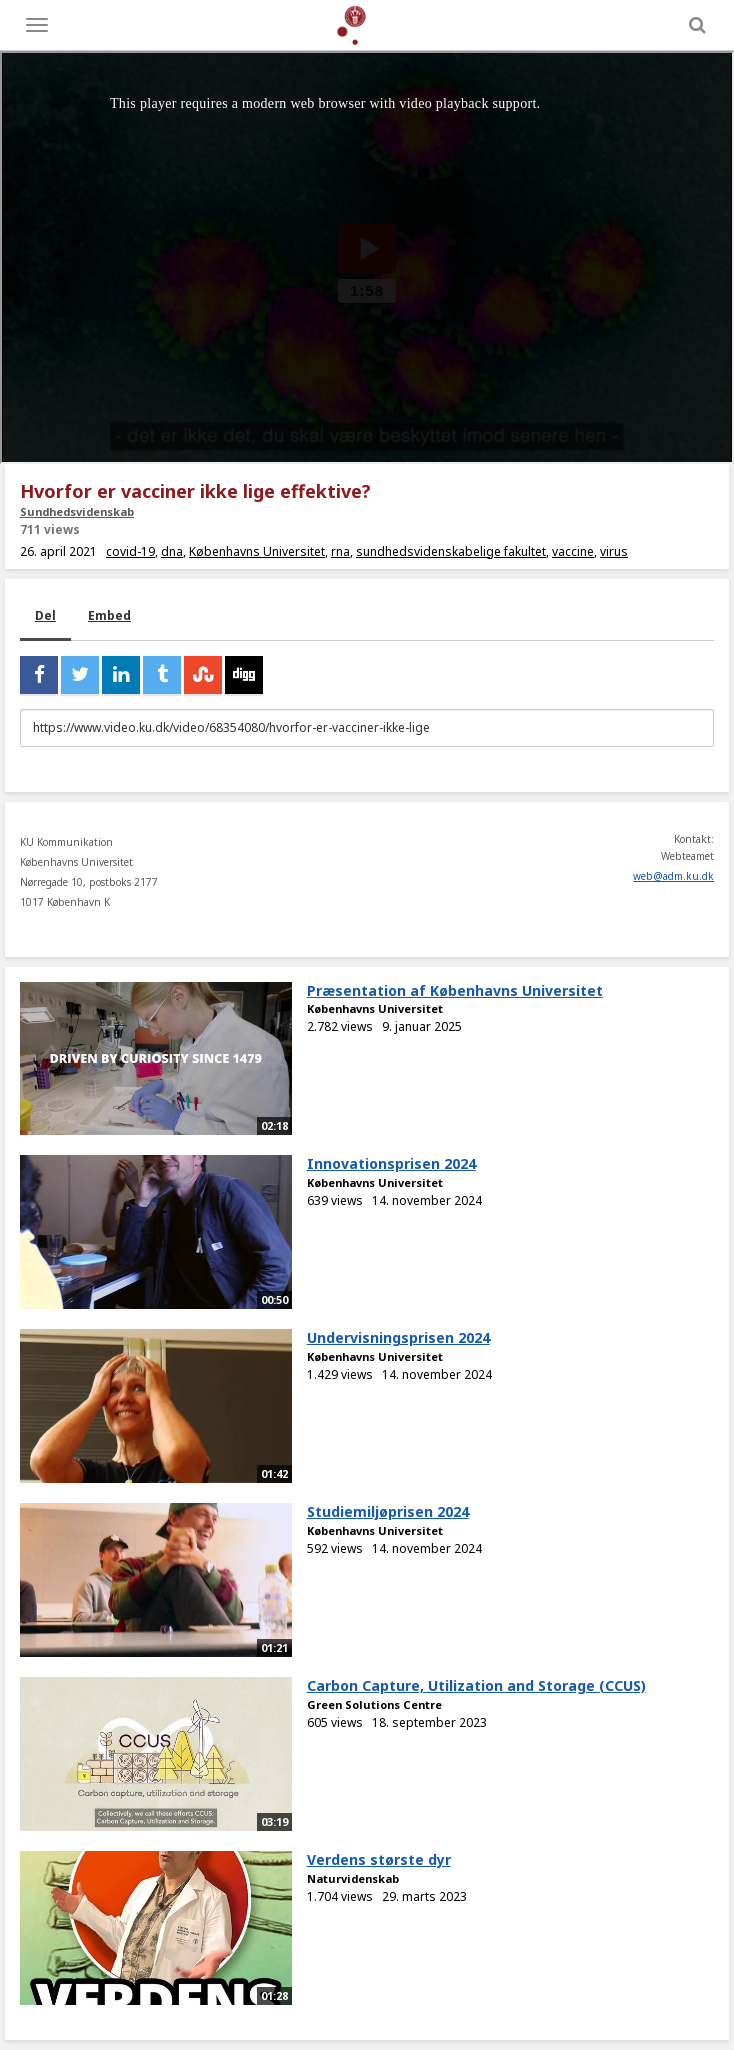 The width and height of the screenshot is (734, 2050). Describe the element at coordinates (451, 551) in the screenshot. I see `sundhedsvidenskabelige fakultet` at that location.